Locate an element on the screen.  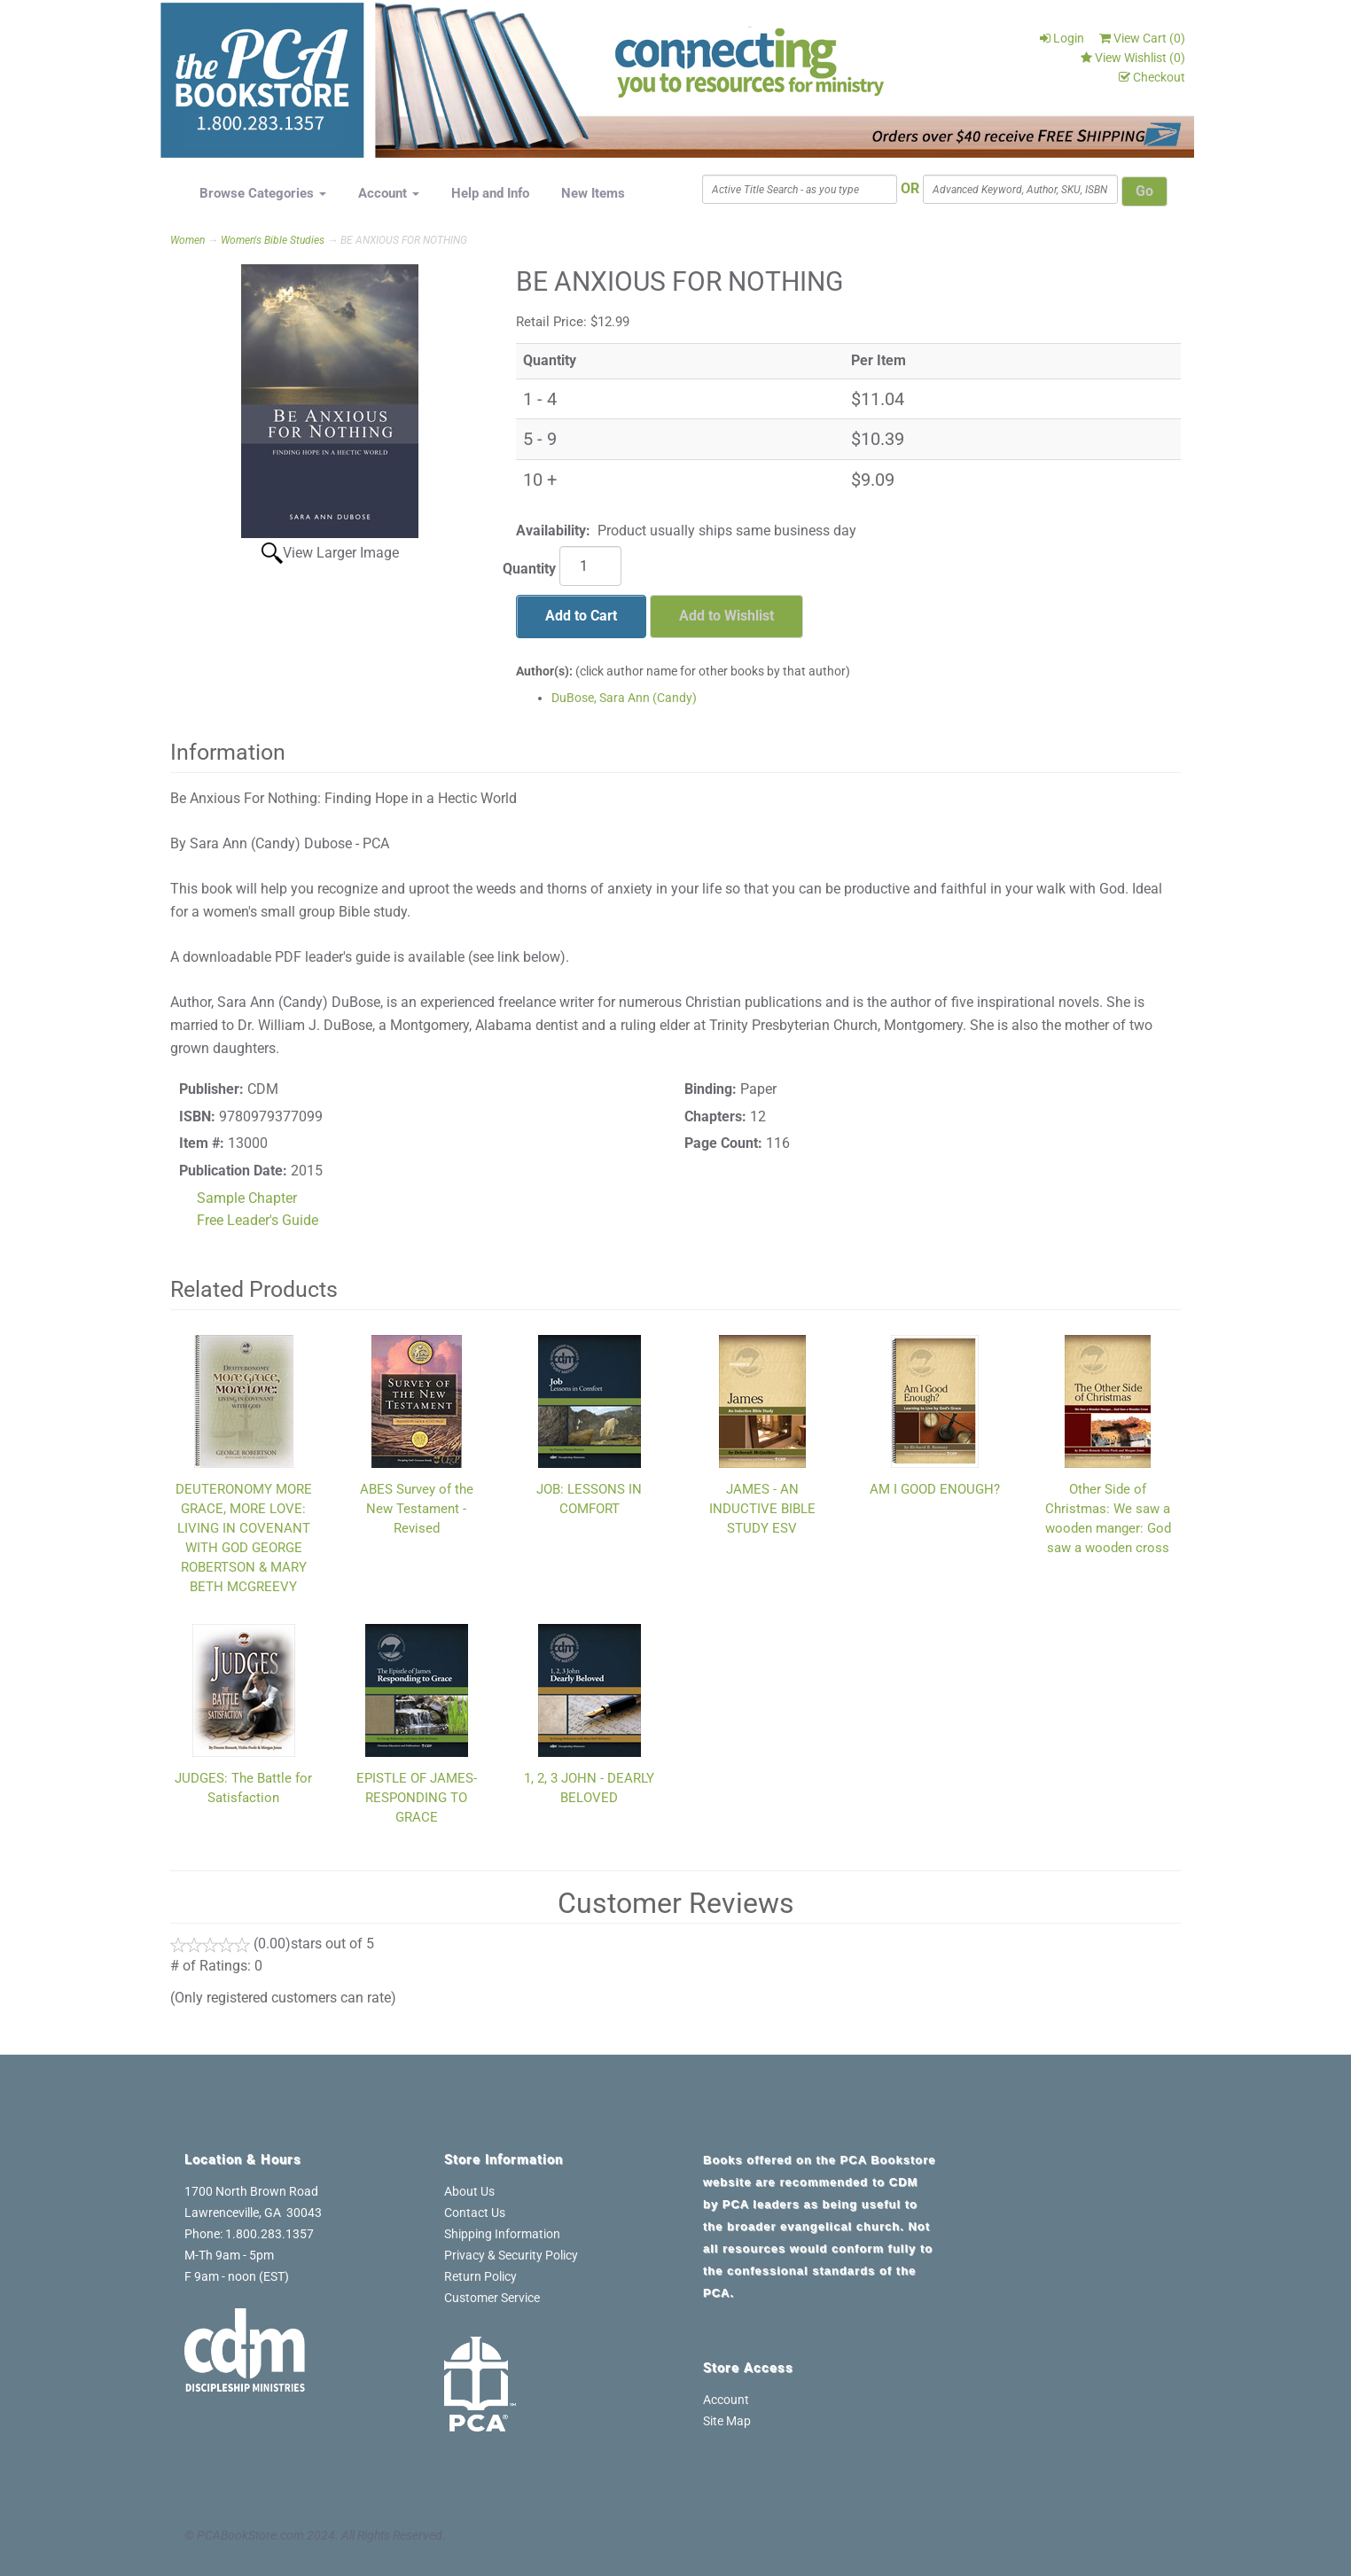
Sample Chapter is located at coordinates (247, 1198).